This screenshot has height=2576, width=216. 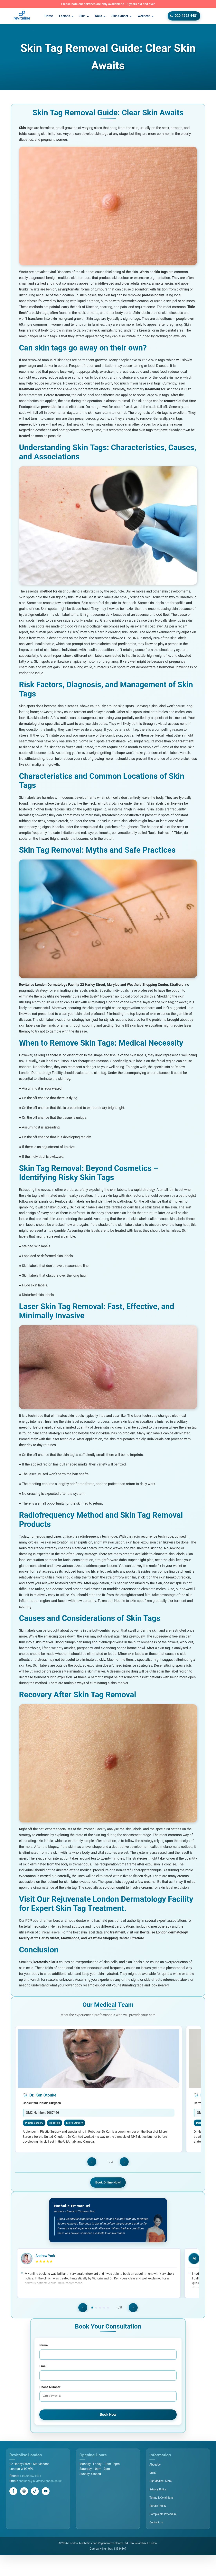 What do you see at coordinates (160, 2507) in the screenshot?
I see `Privacy Policy` at bounding box center [160, 2507].